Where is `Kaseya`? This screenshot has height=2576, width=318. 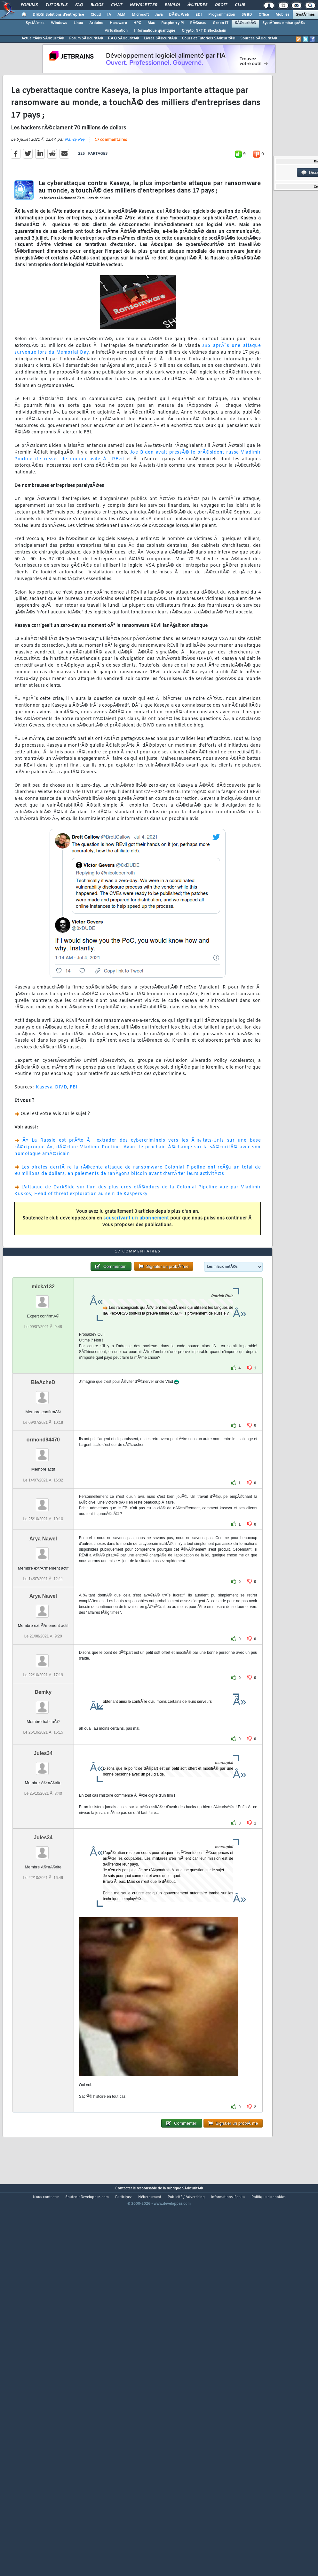
Kaseya is located at coordinates (44, 1137).